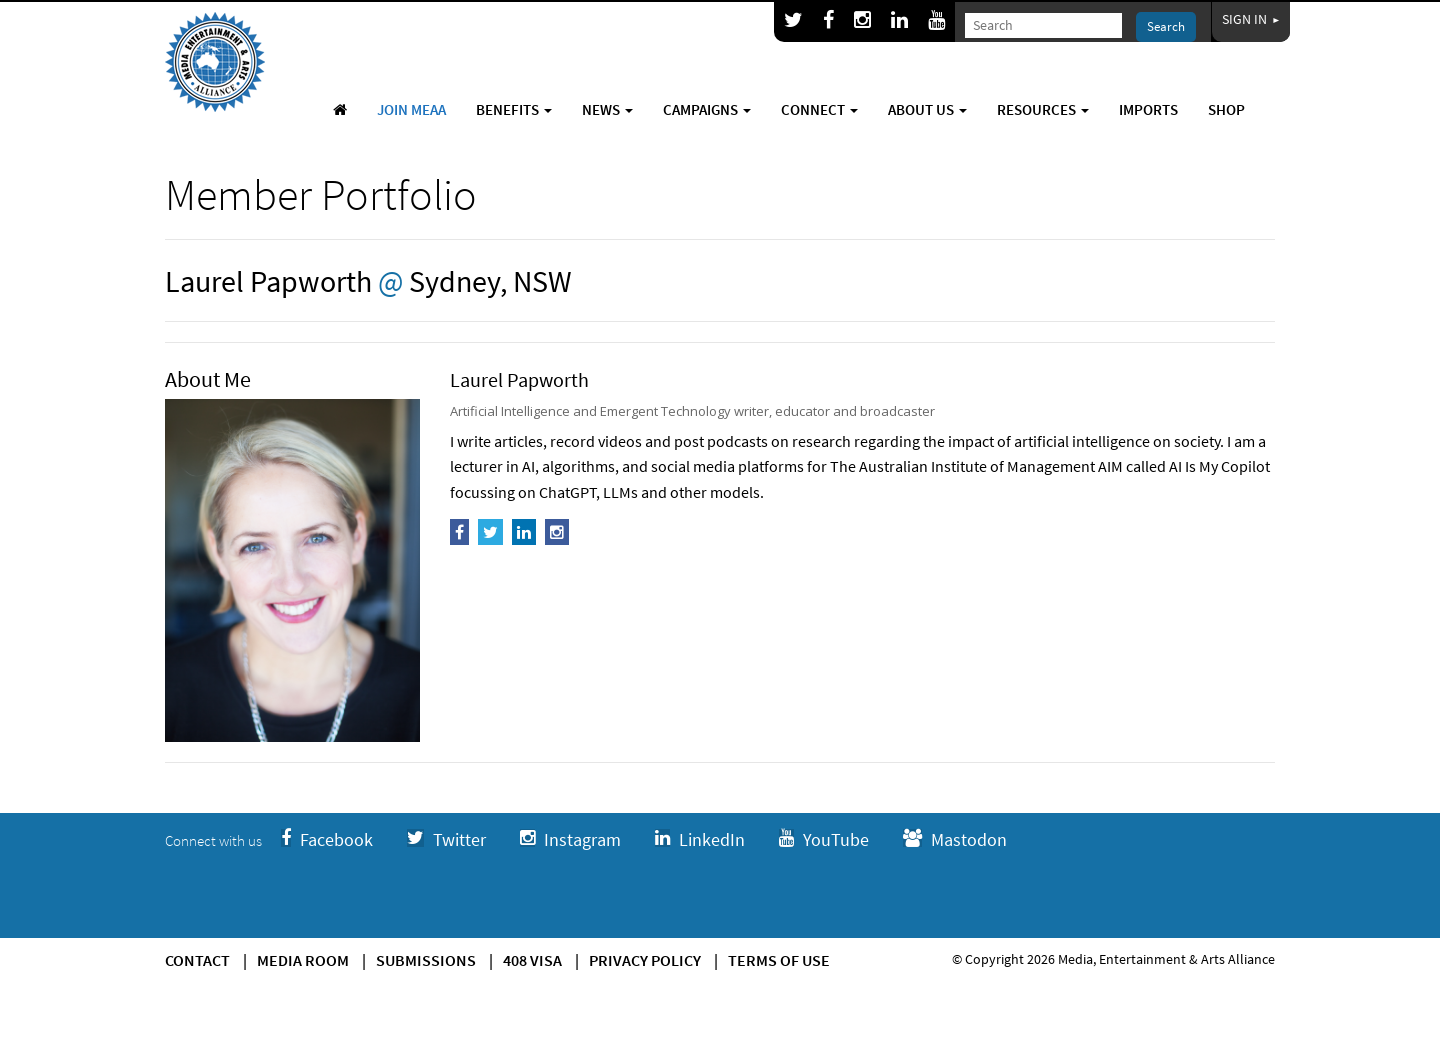 The width and height of the screenshot is (1440, 1063). What do you see at coordinates (532, 960) in the screenshot?
I see `408 Visa` at bounding box center [532, 960].